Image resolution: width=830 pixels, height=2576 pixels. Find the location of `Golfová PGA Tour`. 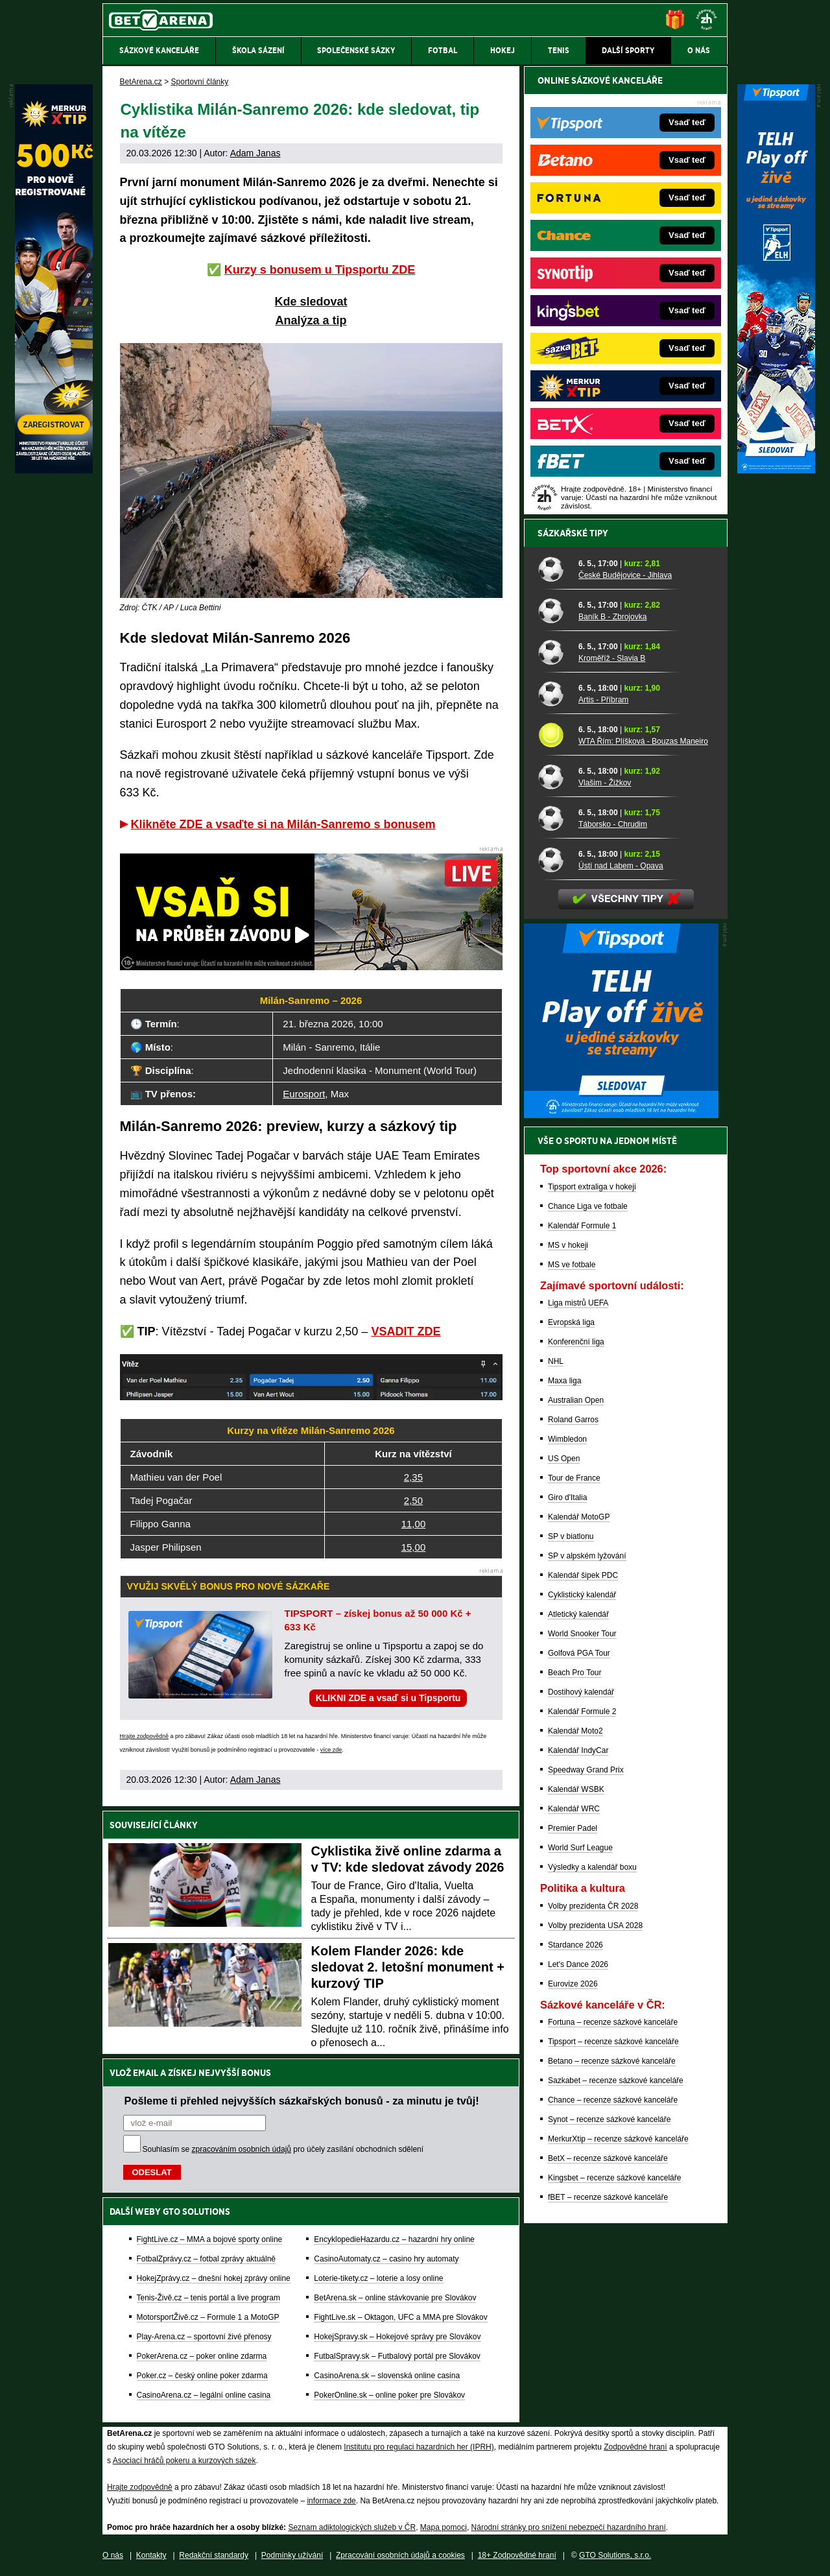

Golfová PGA Tour is located at coordinates (579, 1653).